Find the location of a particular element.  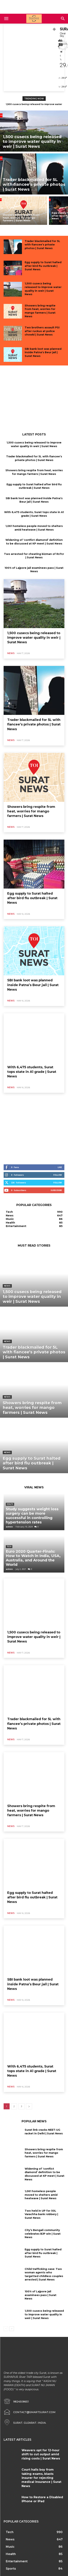

Euro 2020 Quarter-Finals: How to Watch in India, USA, Australia, and Around the World is located at coordinates (33, 1558).